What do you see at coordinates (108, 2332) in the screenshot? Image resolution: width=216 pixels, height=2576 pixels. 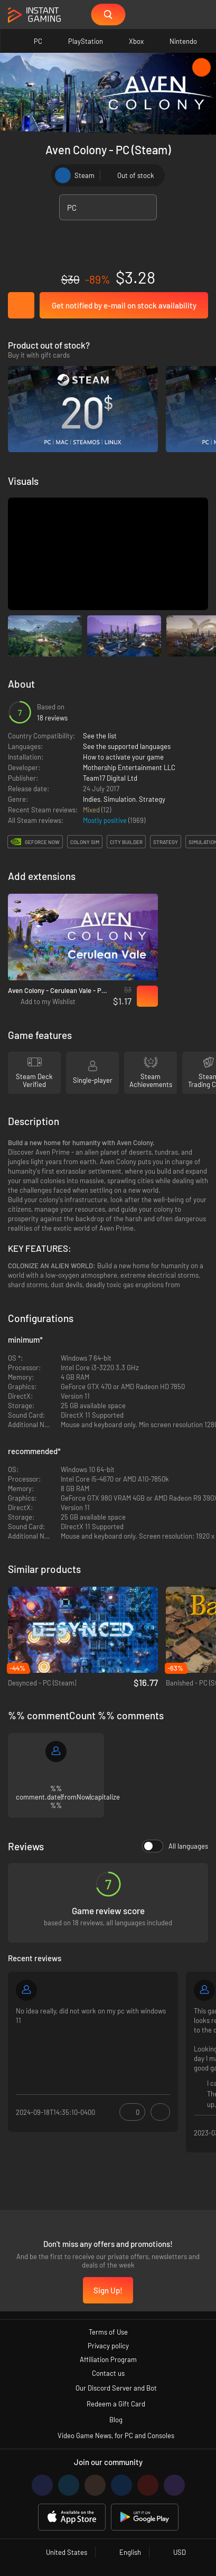 I see `Terms of Use` at bounding box center [108, 2332].